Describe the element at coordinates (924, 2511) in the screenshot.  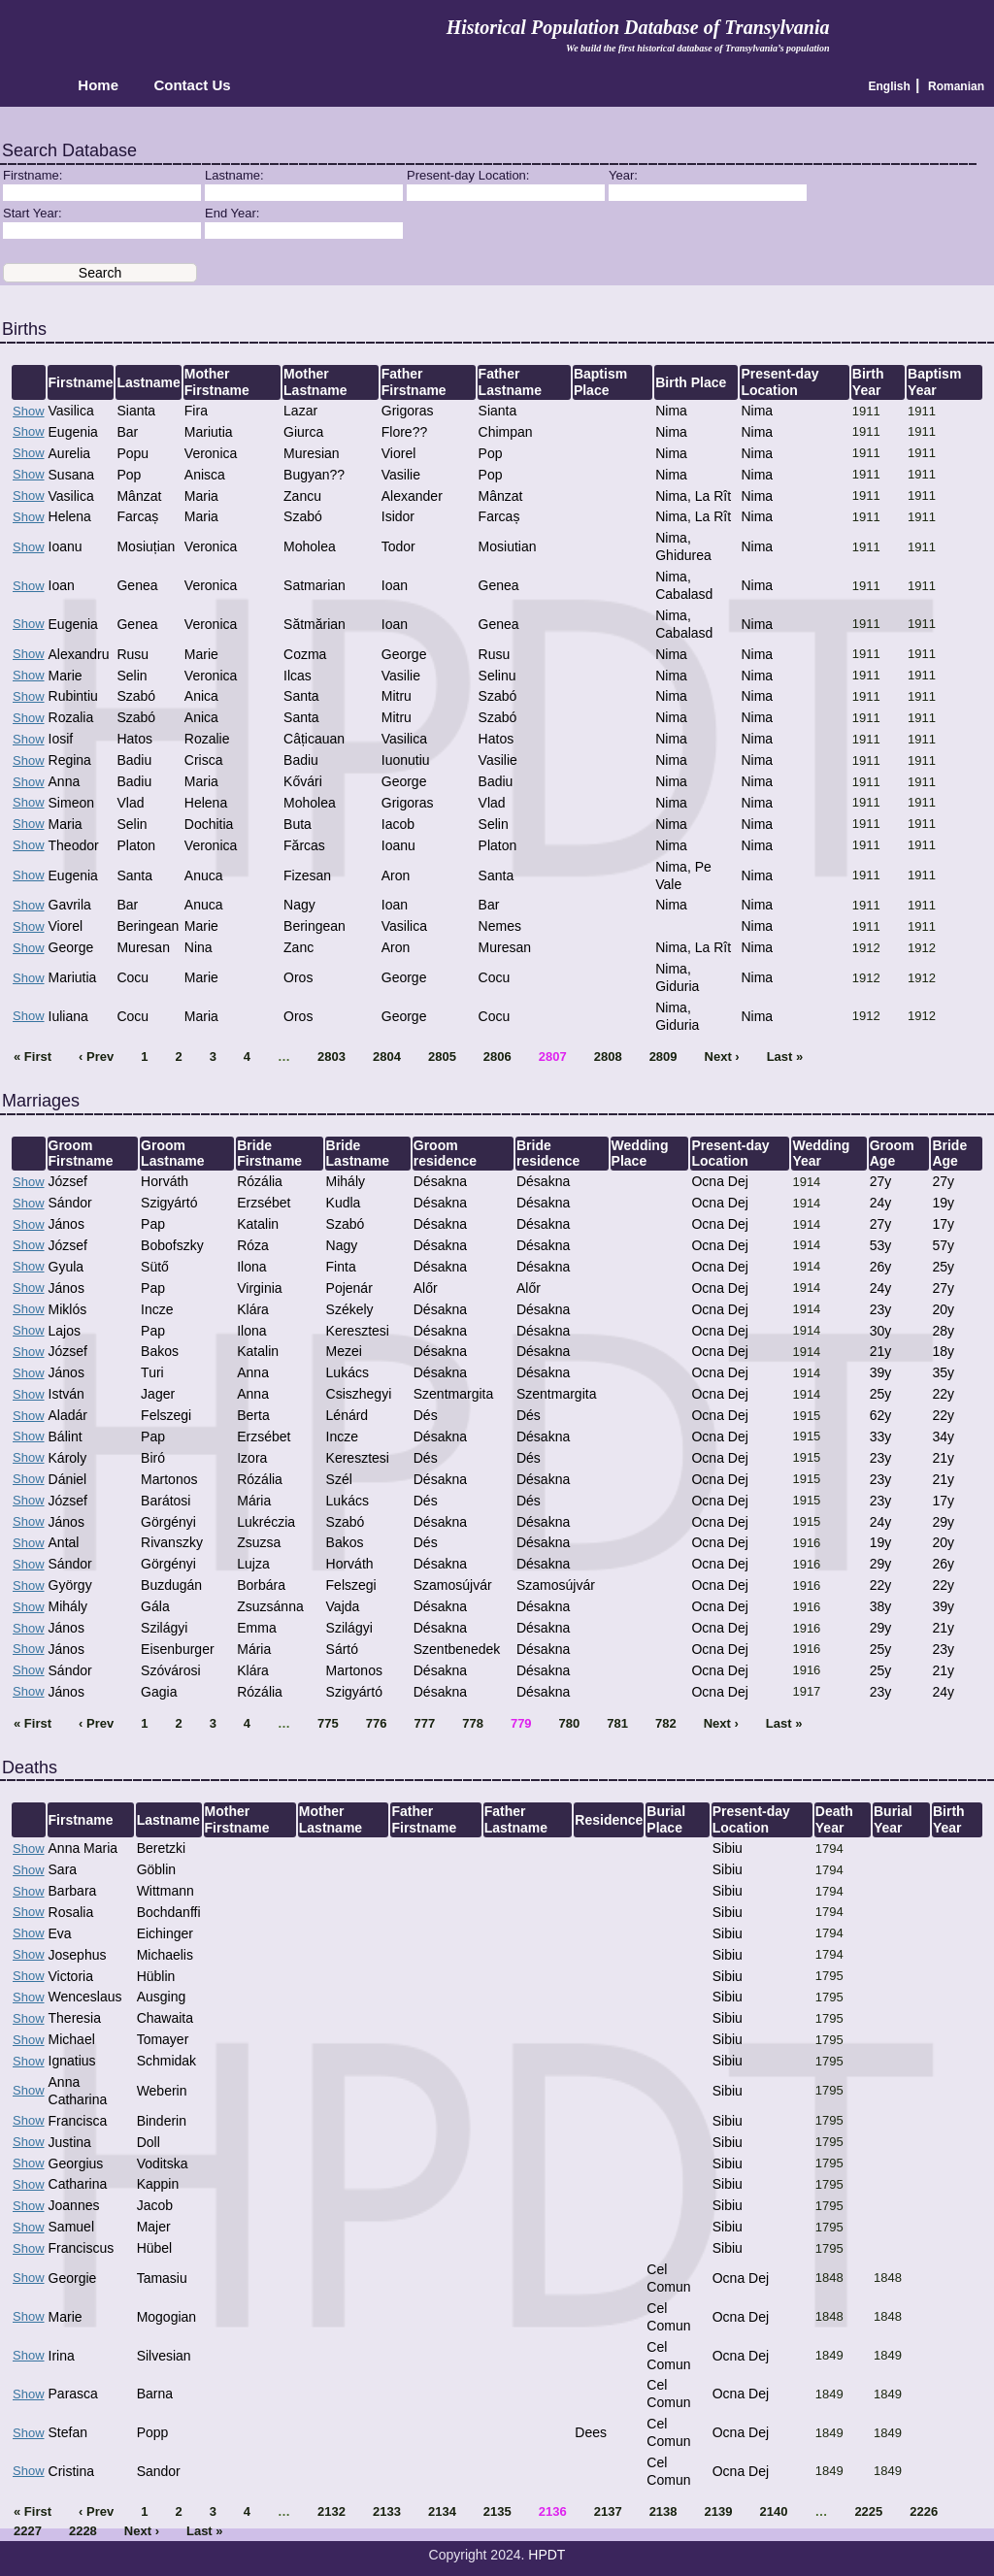
I see `2226` at that location.